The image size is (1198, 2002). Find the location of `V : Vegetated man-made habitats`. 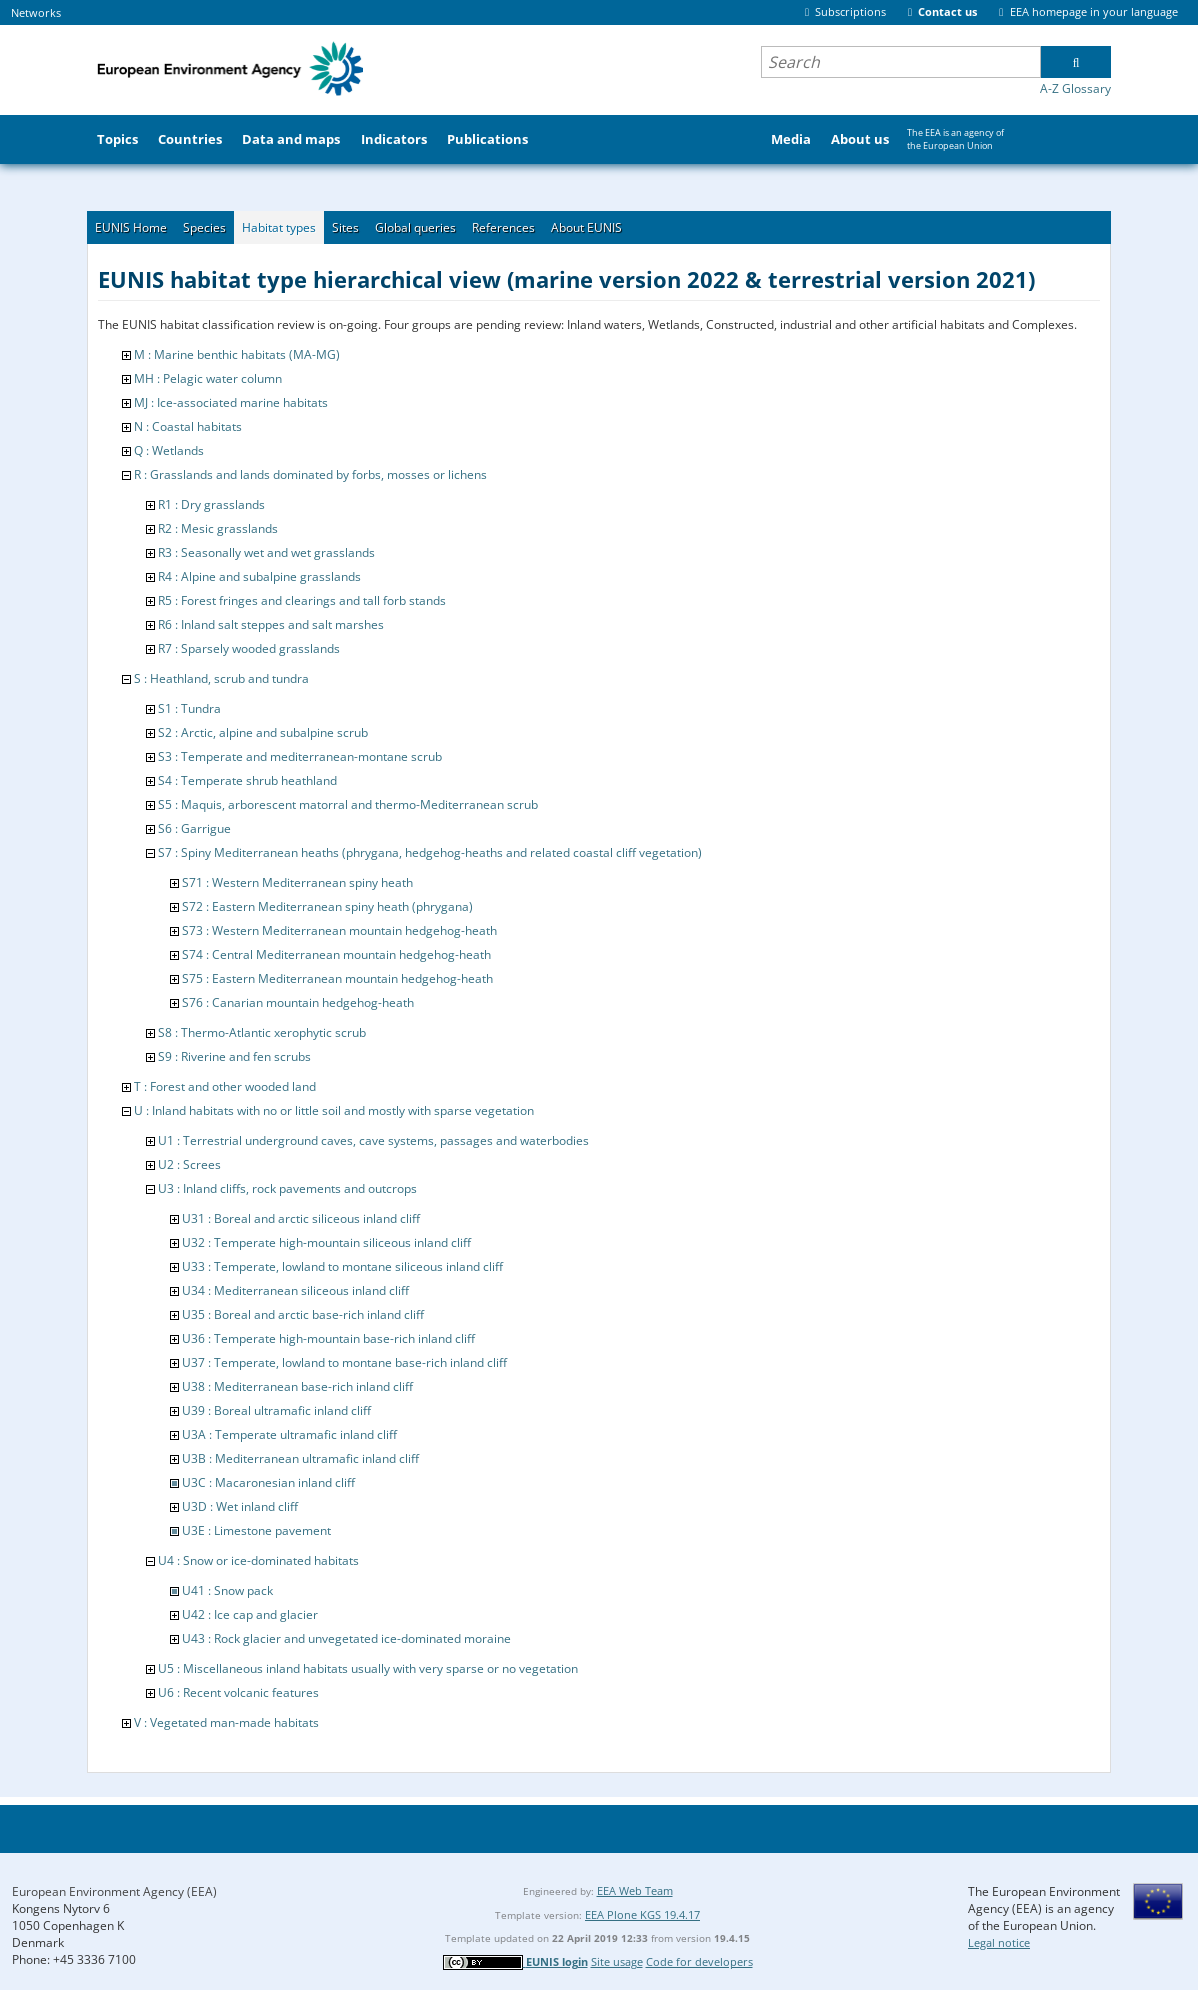

V : Vegetated man-made habitats is located at coordinates (226, 1722).